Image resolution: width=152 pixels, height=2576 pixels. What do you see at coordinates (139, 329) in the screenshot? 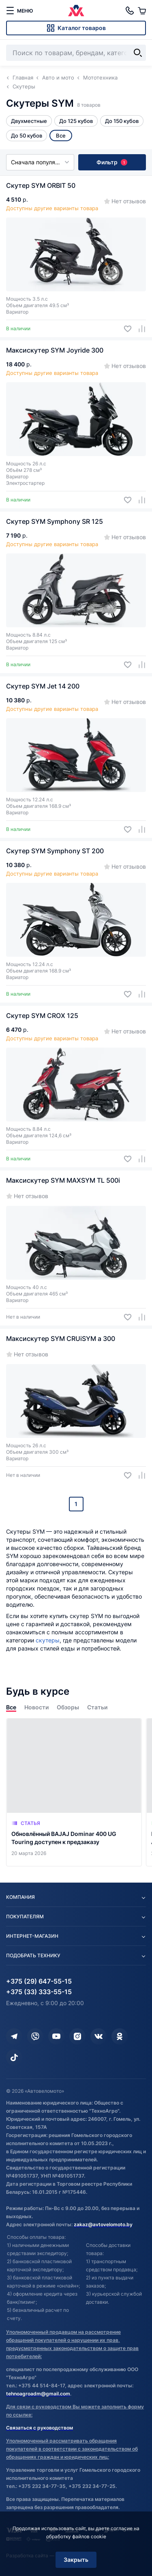
I see `[Добавить в сравнение]` at bounding box center [139, 329].